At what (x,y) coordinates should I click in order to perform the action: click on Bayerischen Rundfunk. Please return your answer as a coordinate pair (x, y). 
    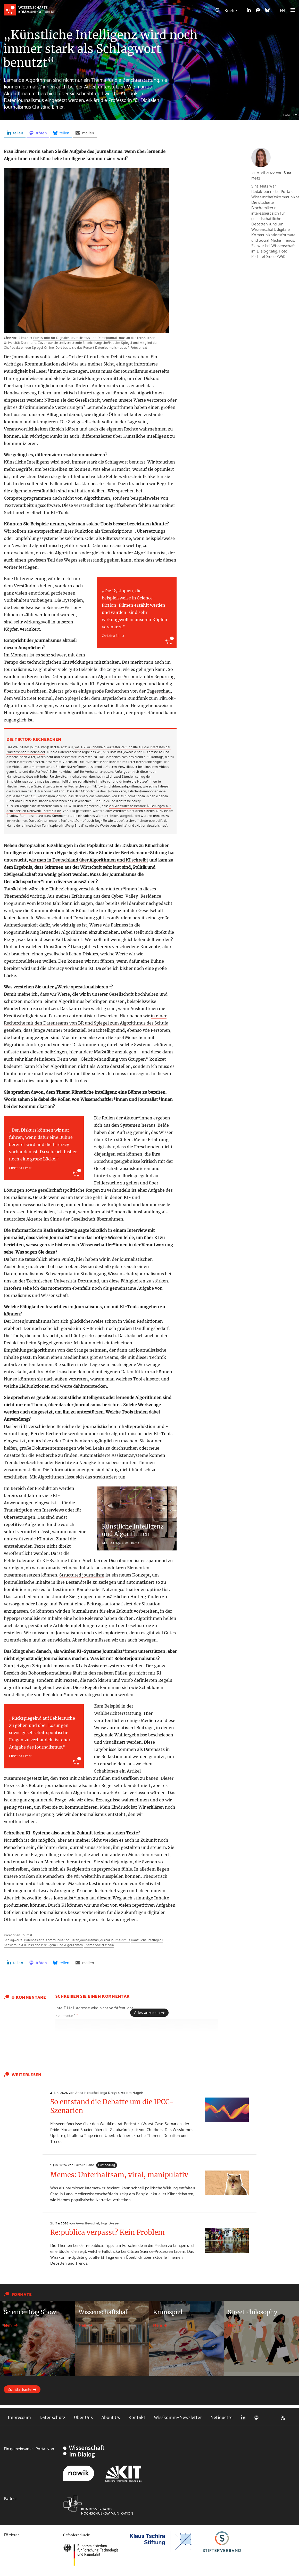
    Looking at the image, I should click on (124, 698).